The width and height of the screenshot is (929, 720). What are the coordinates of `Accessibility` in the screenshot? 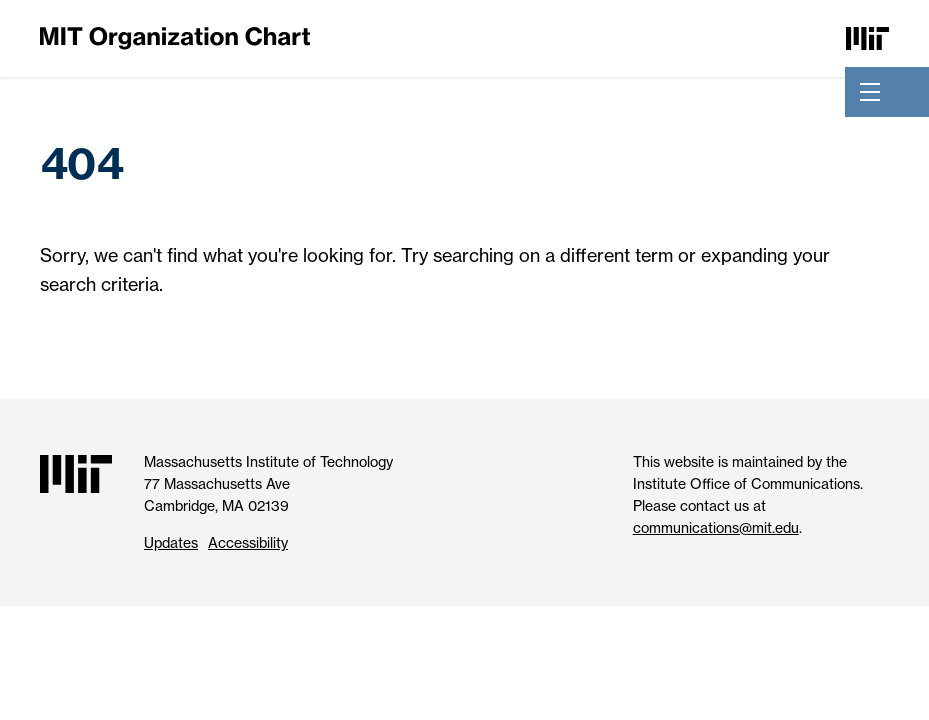 It's located at (248, 542).